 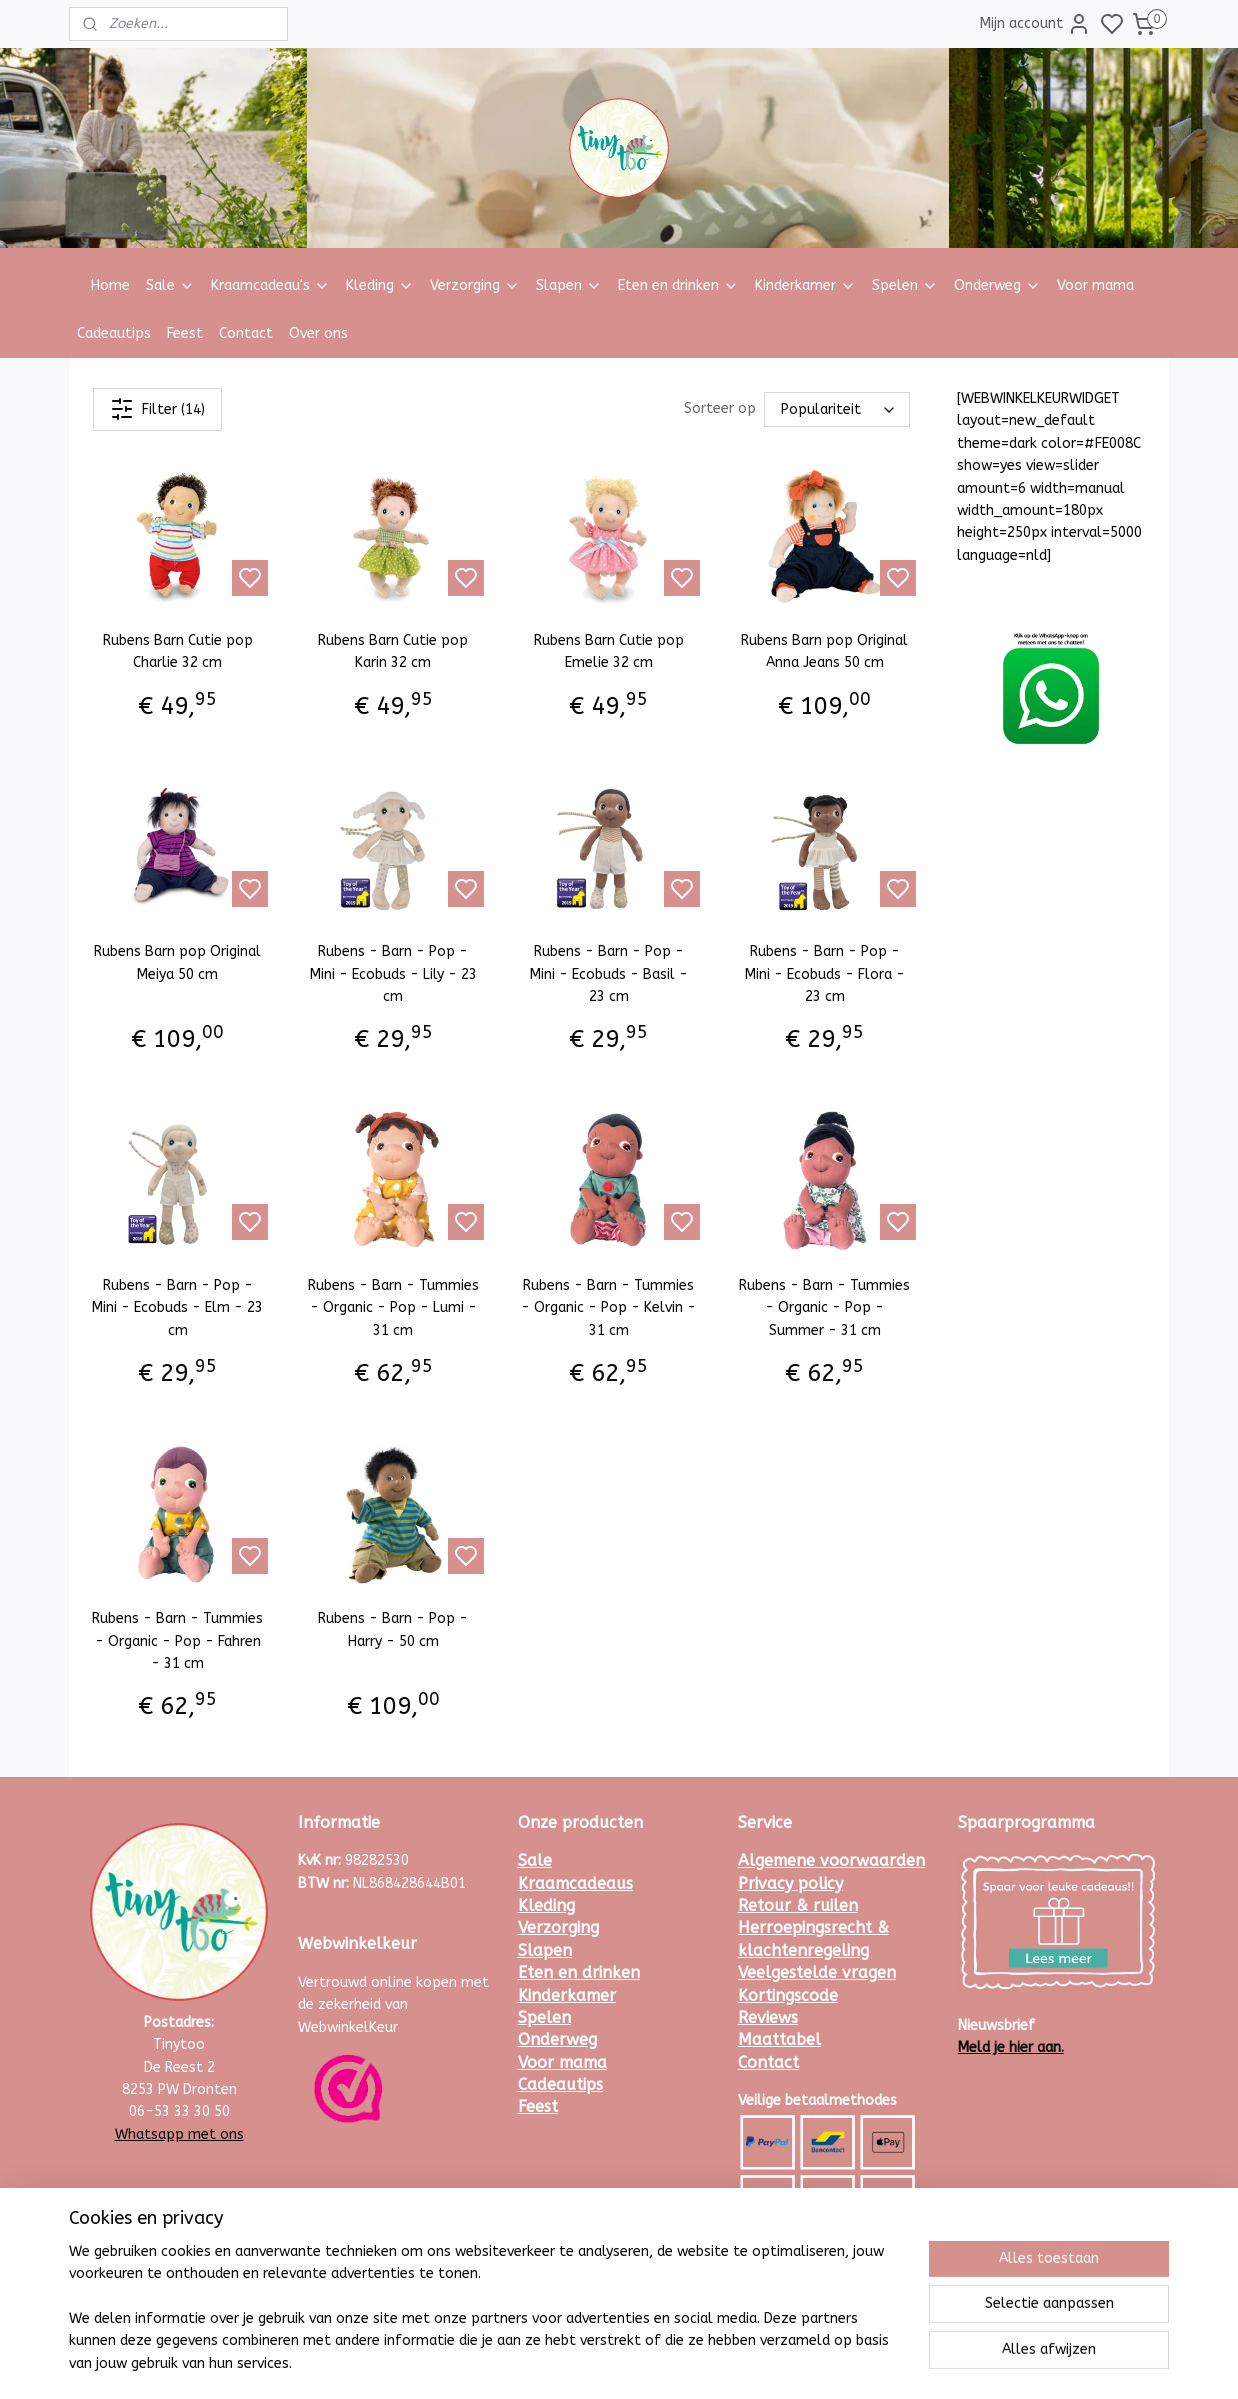 I want to click on [Sorteer op], so click(x=837, y=409).